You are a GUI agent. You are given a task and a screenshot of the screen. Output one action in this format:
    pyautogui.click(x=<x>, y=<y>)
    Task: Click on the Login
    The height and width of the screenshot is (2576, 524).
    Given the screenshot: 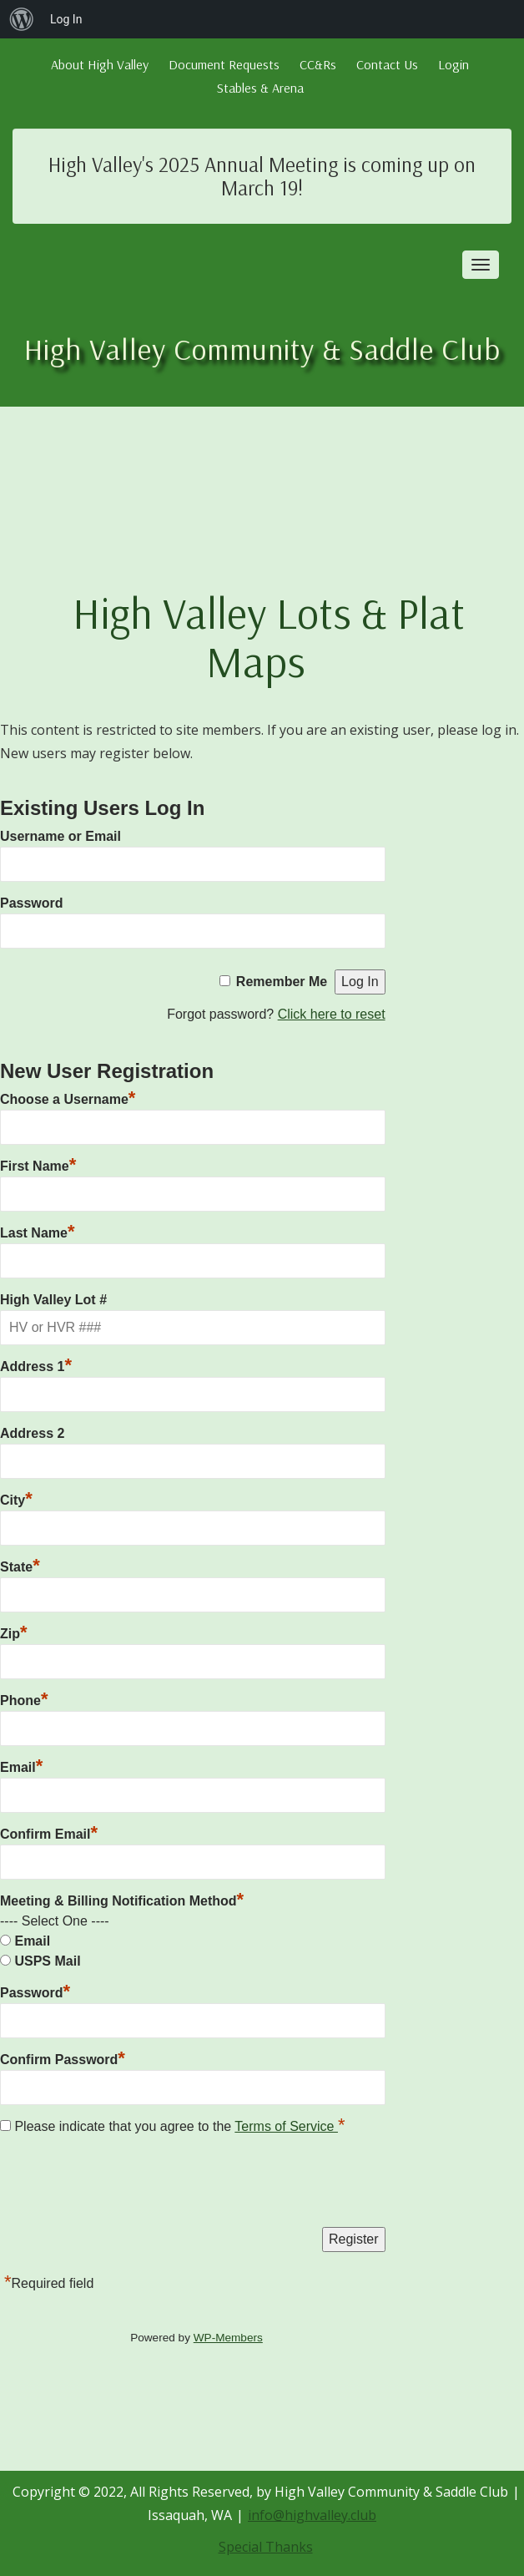 What is the action you would take?
    pyautogui.click(x=453, y=64)
    